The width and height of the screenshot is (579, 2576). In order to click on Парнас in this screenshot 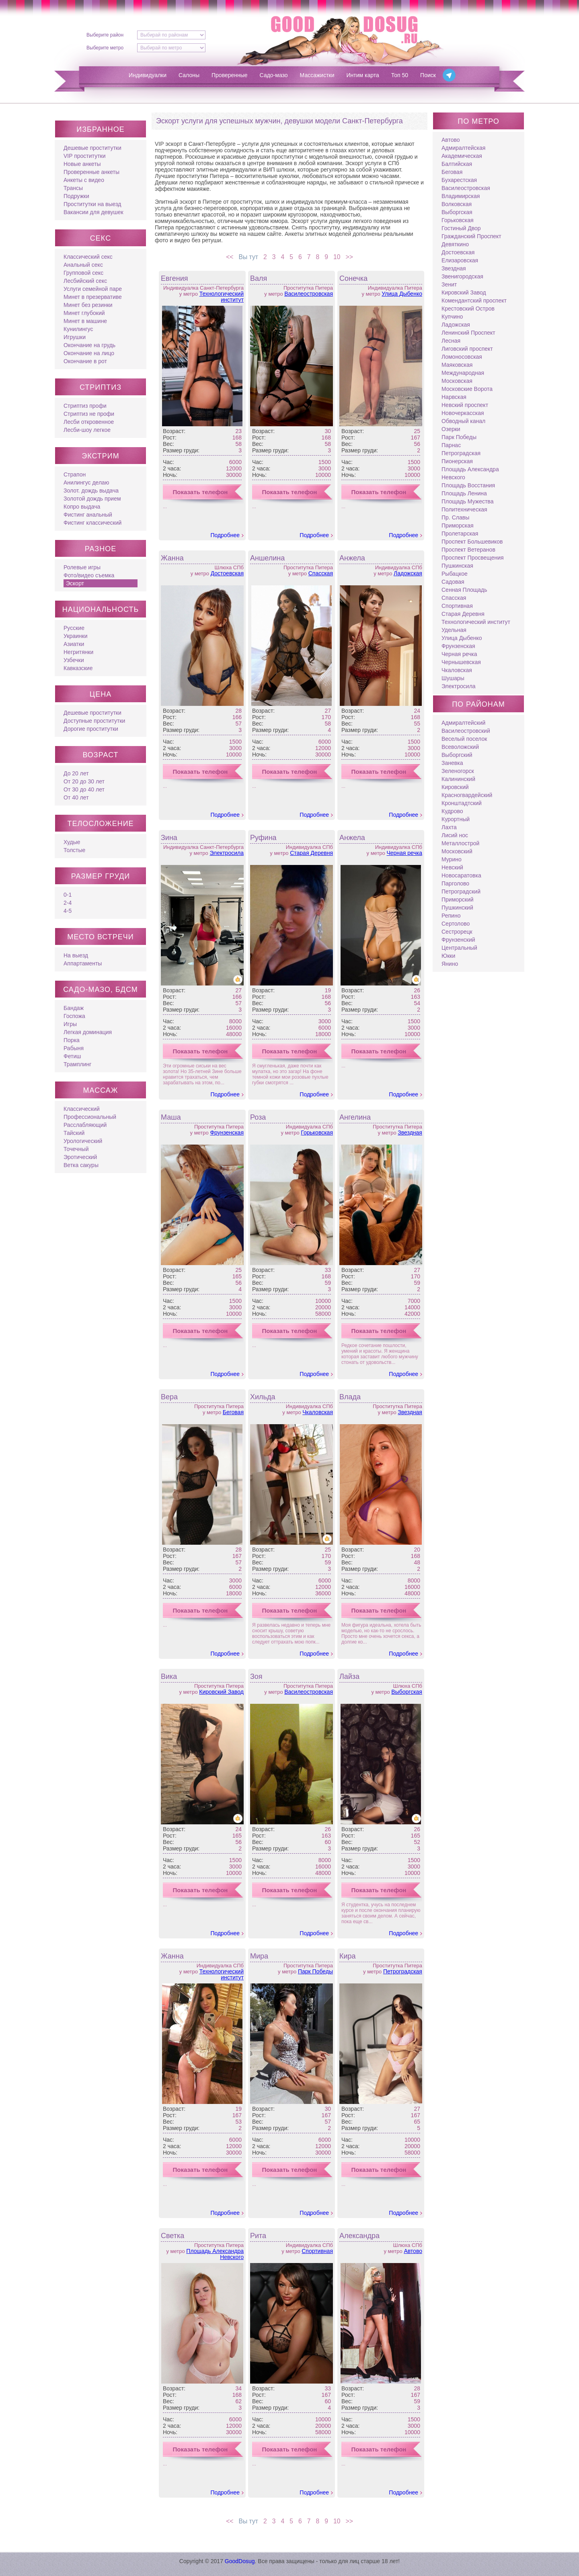, I will do `click(451, 445)`.